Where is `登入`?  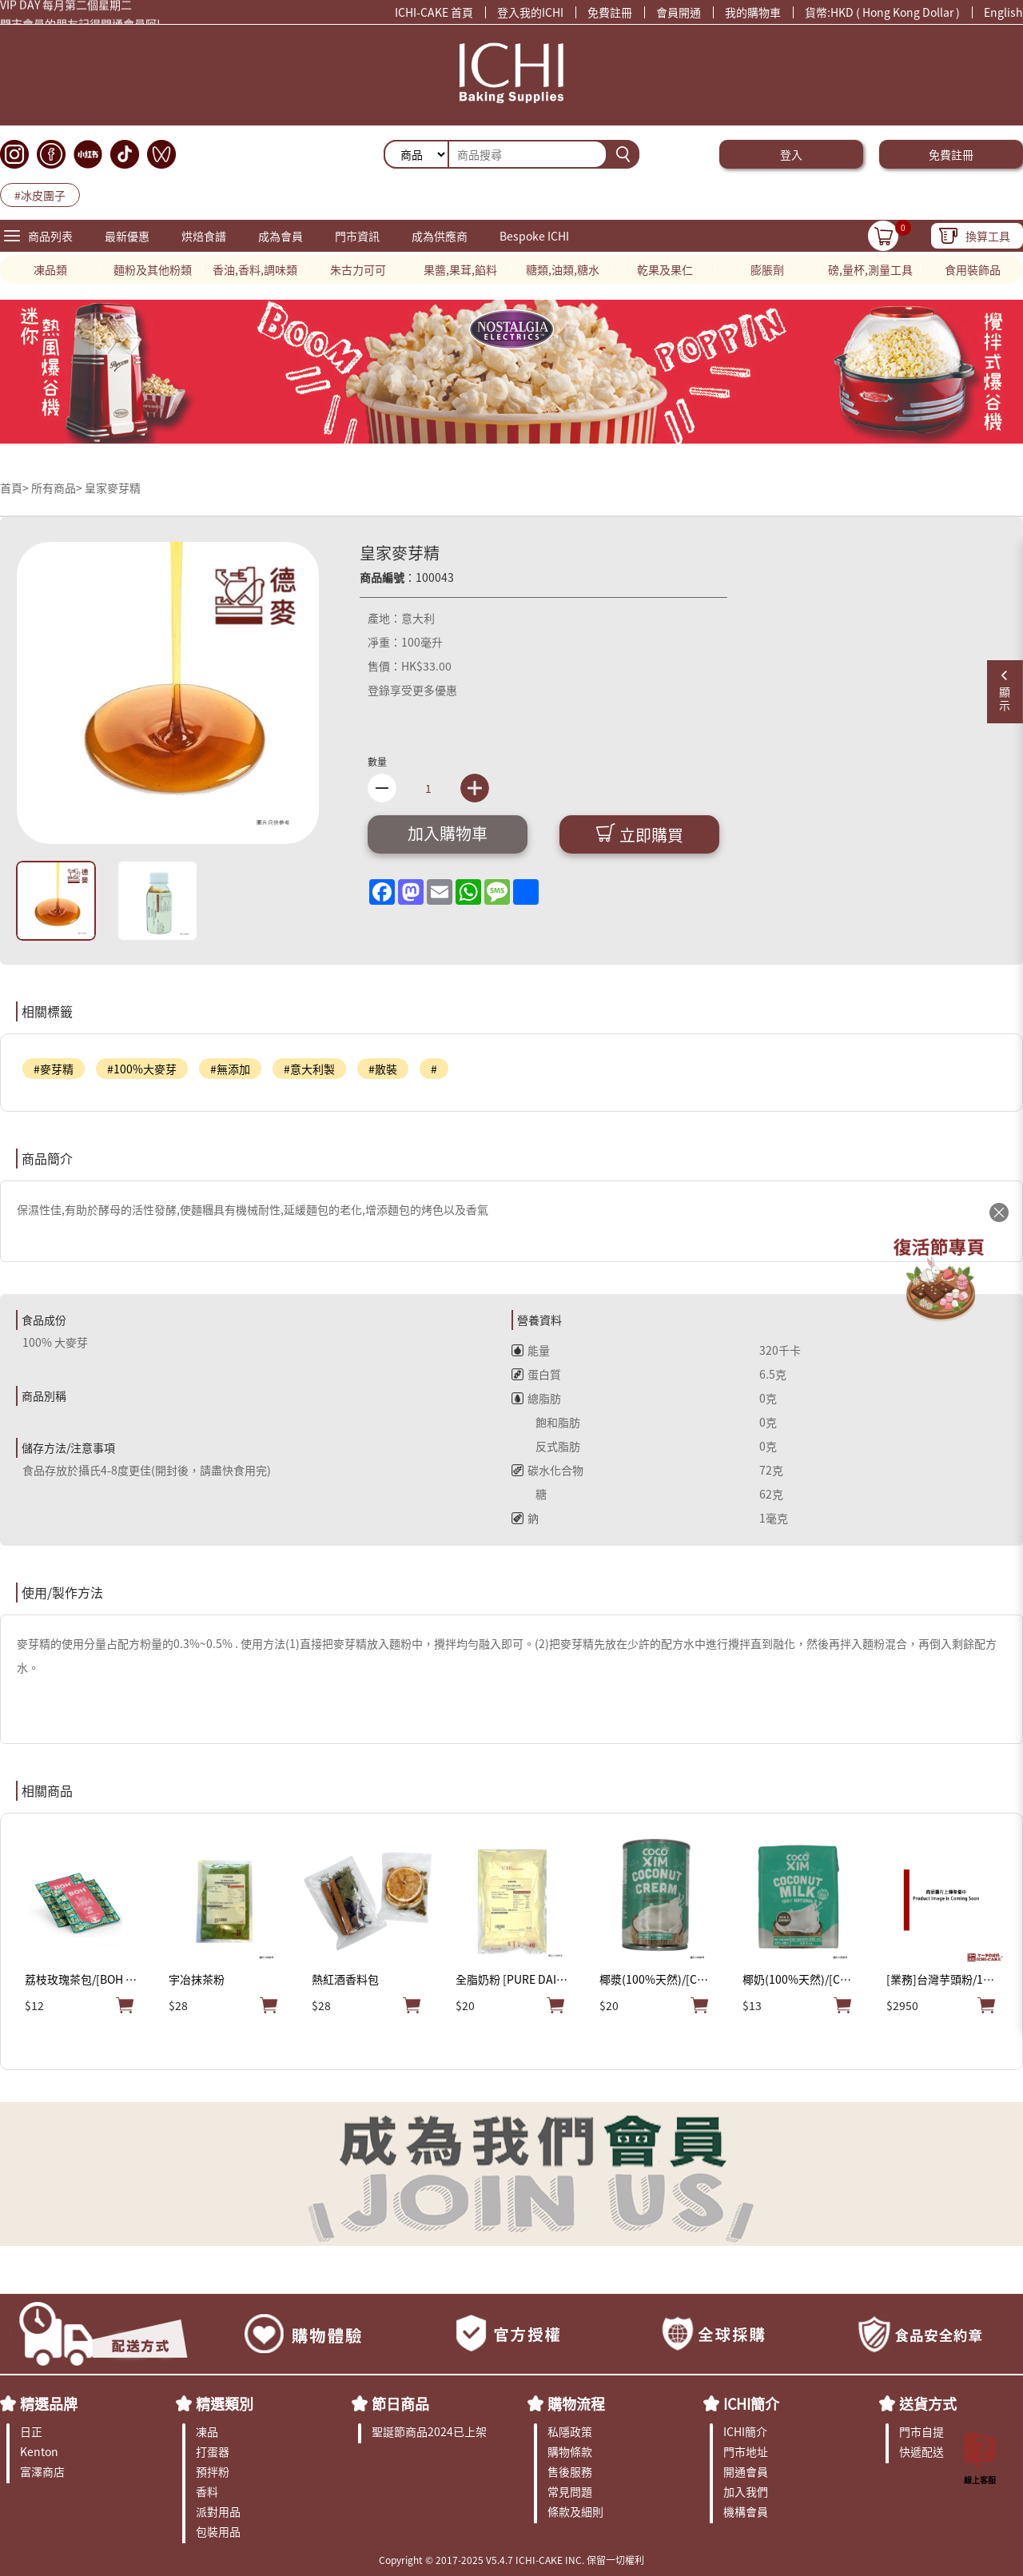
登入 is located at coordinates (791, 154).